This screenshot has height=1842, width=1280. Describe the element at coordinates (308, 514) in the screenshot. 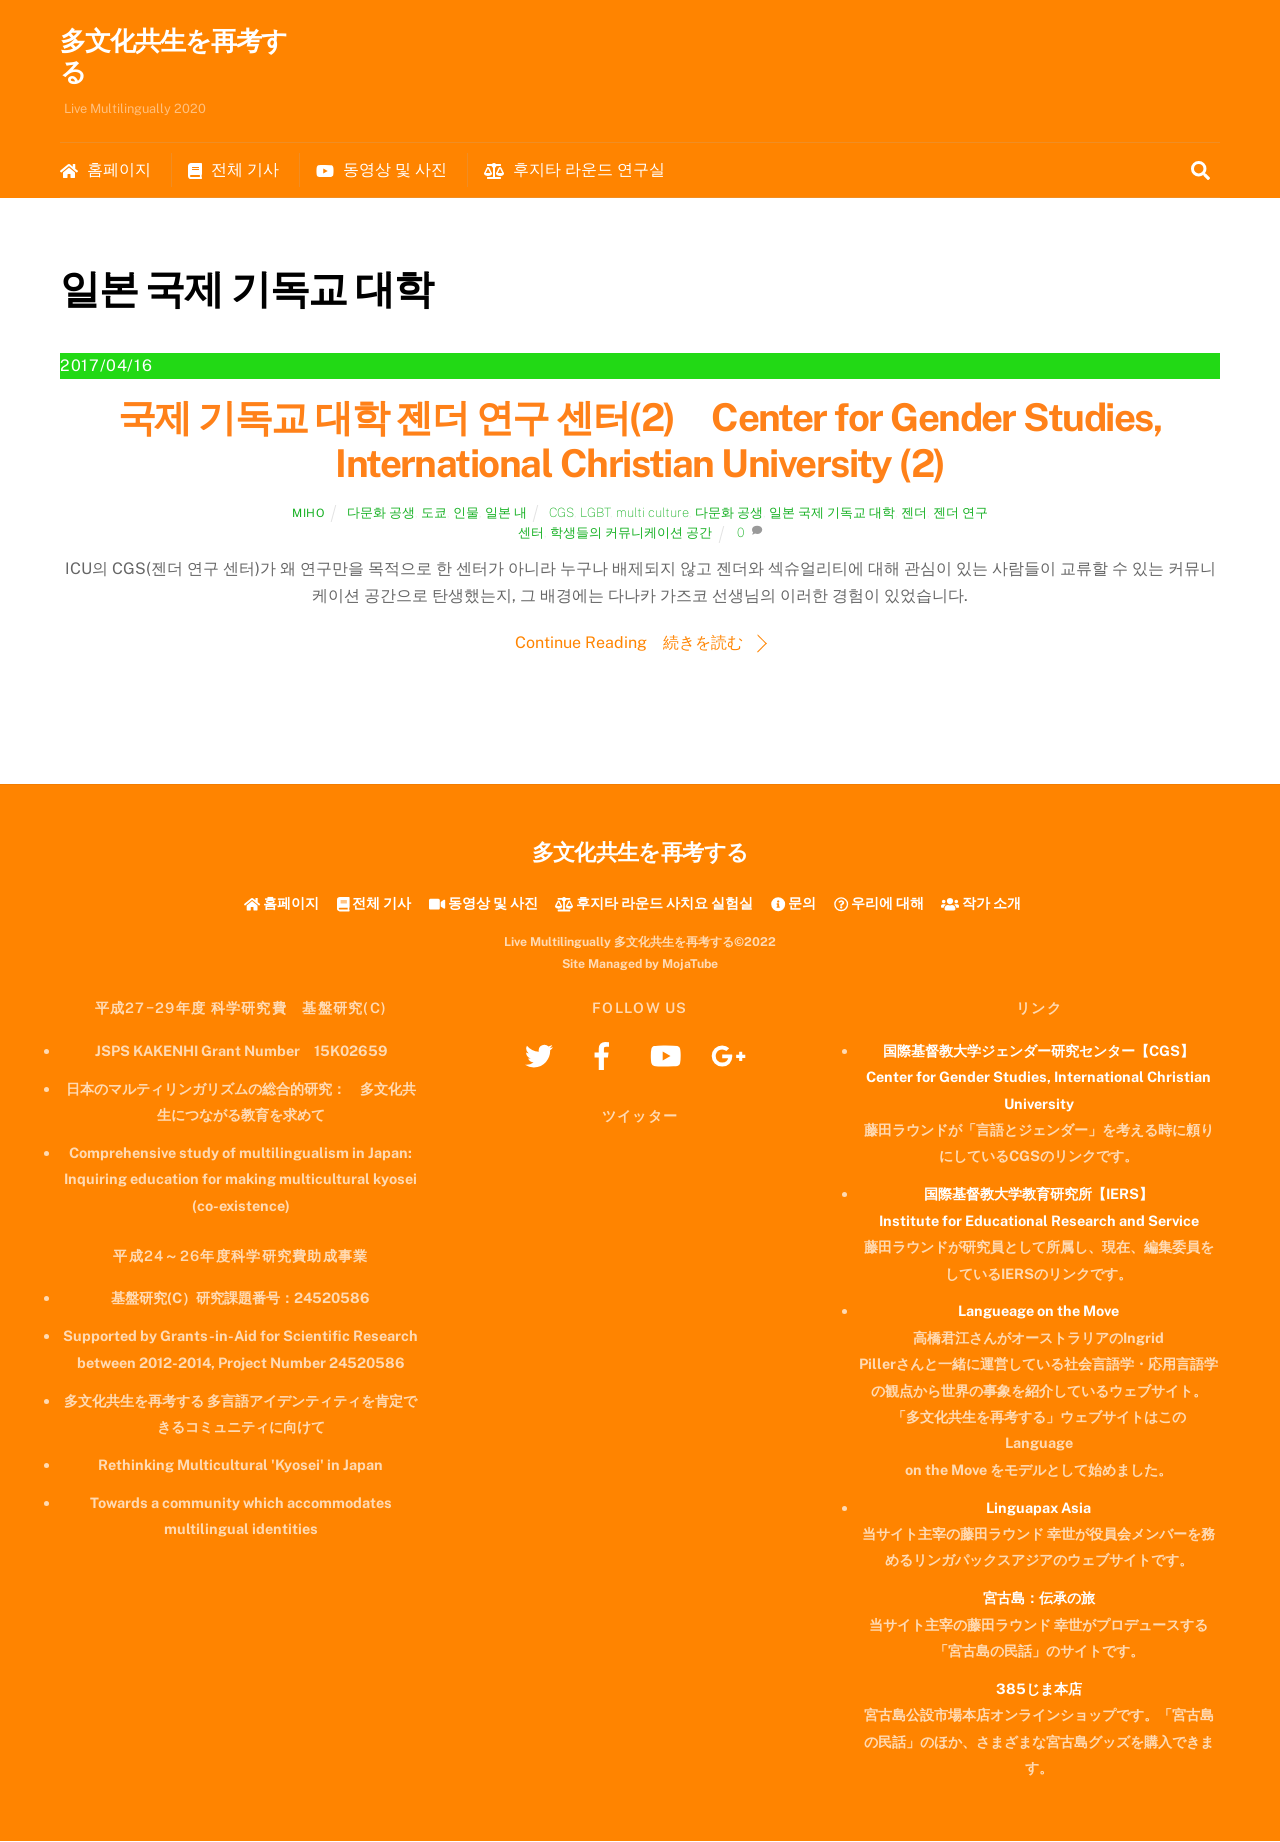

I see `Miho` at that location.